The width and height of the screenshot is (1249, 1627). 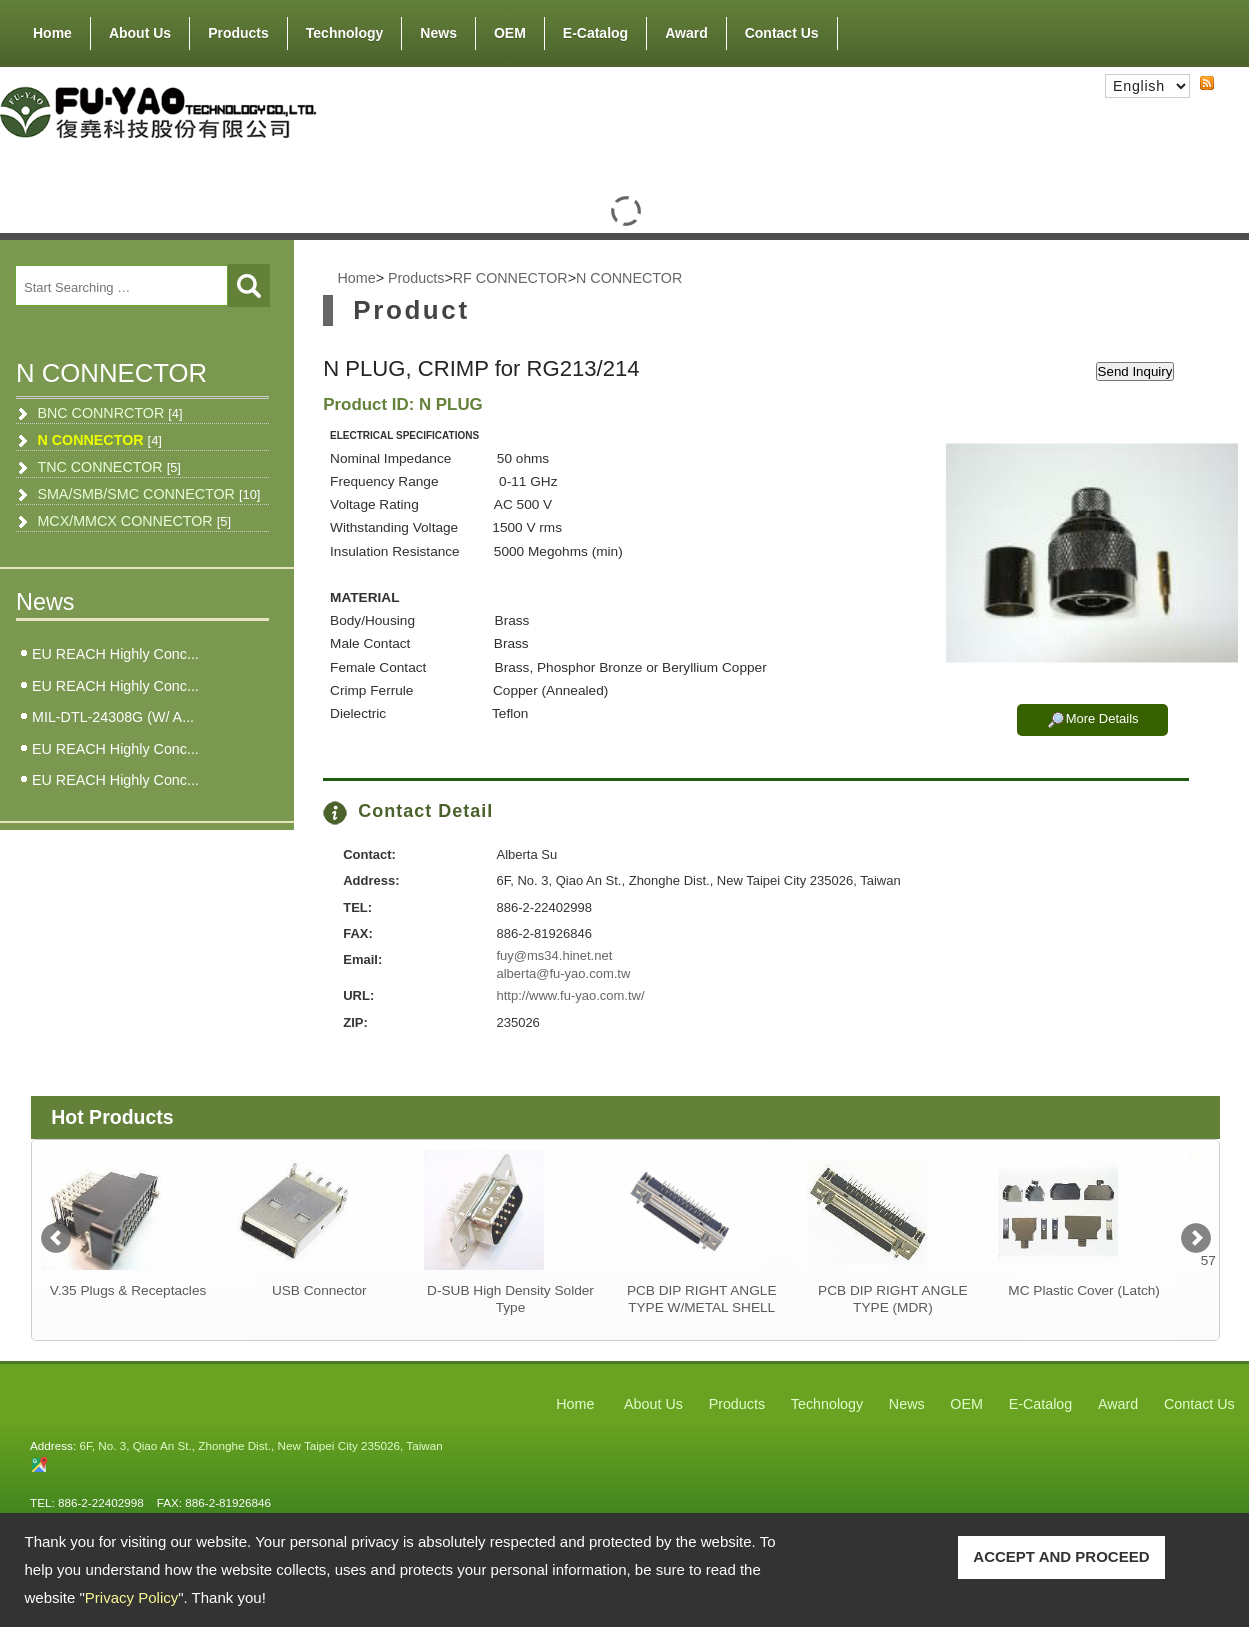 What do you see at coordinates (52, 33) in the screenshot?
I see `Home` at bounding box center [52, 33].